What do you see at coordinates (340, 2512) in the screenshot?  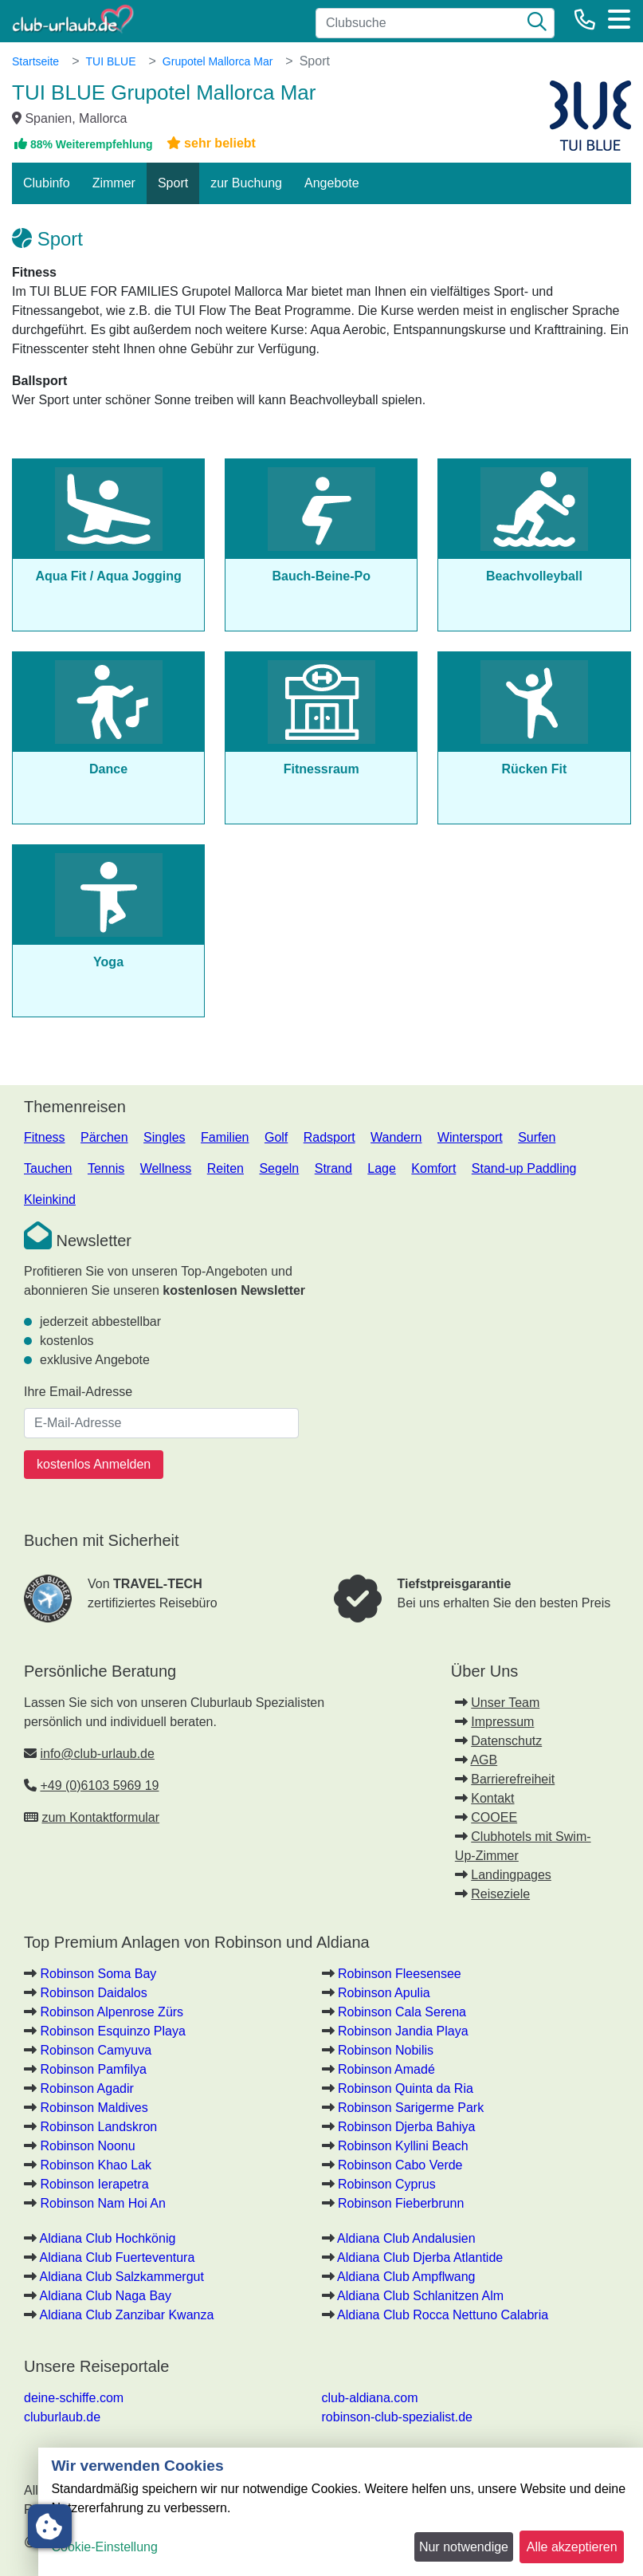 I see `[dialog]` at bounding box center [340, 2512].